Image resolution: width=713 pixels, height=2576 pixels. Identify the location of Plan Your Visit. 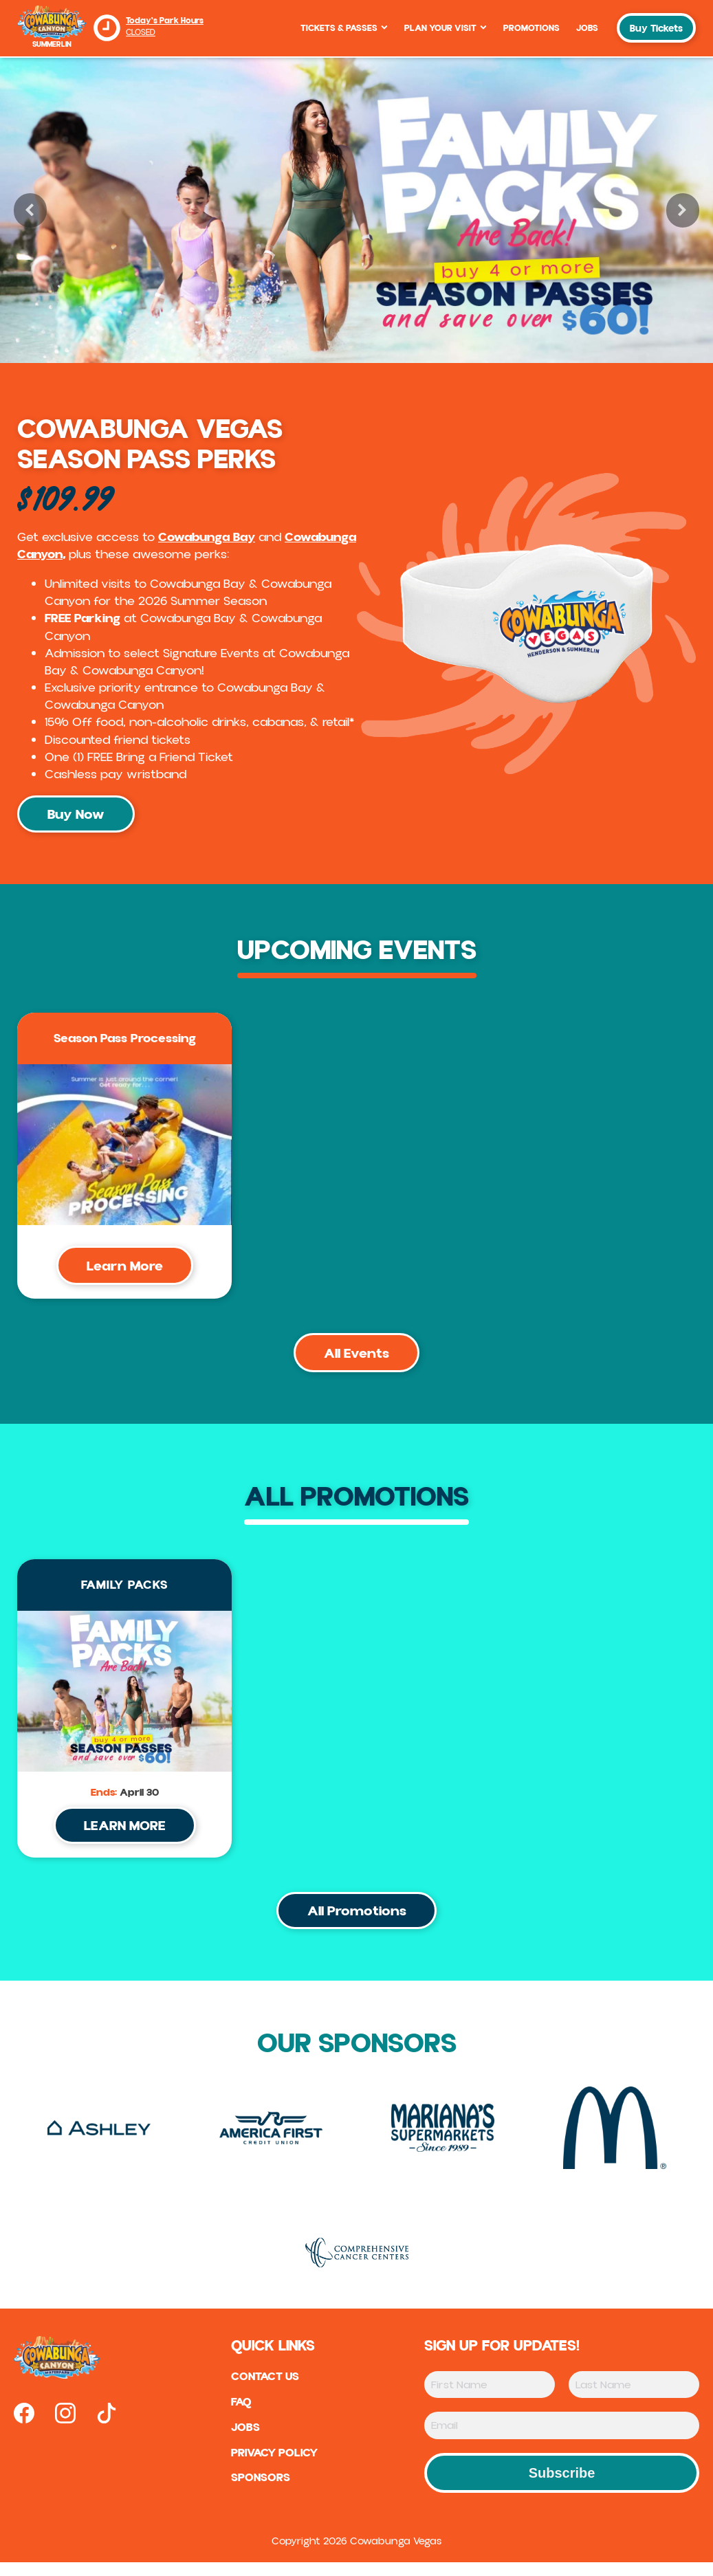
(445, 28).